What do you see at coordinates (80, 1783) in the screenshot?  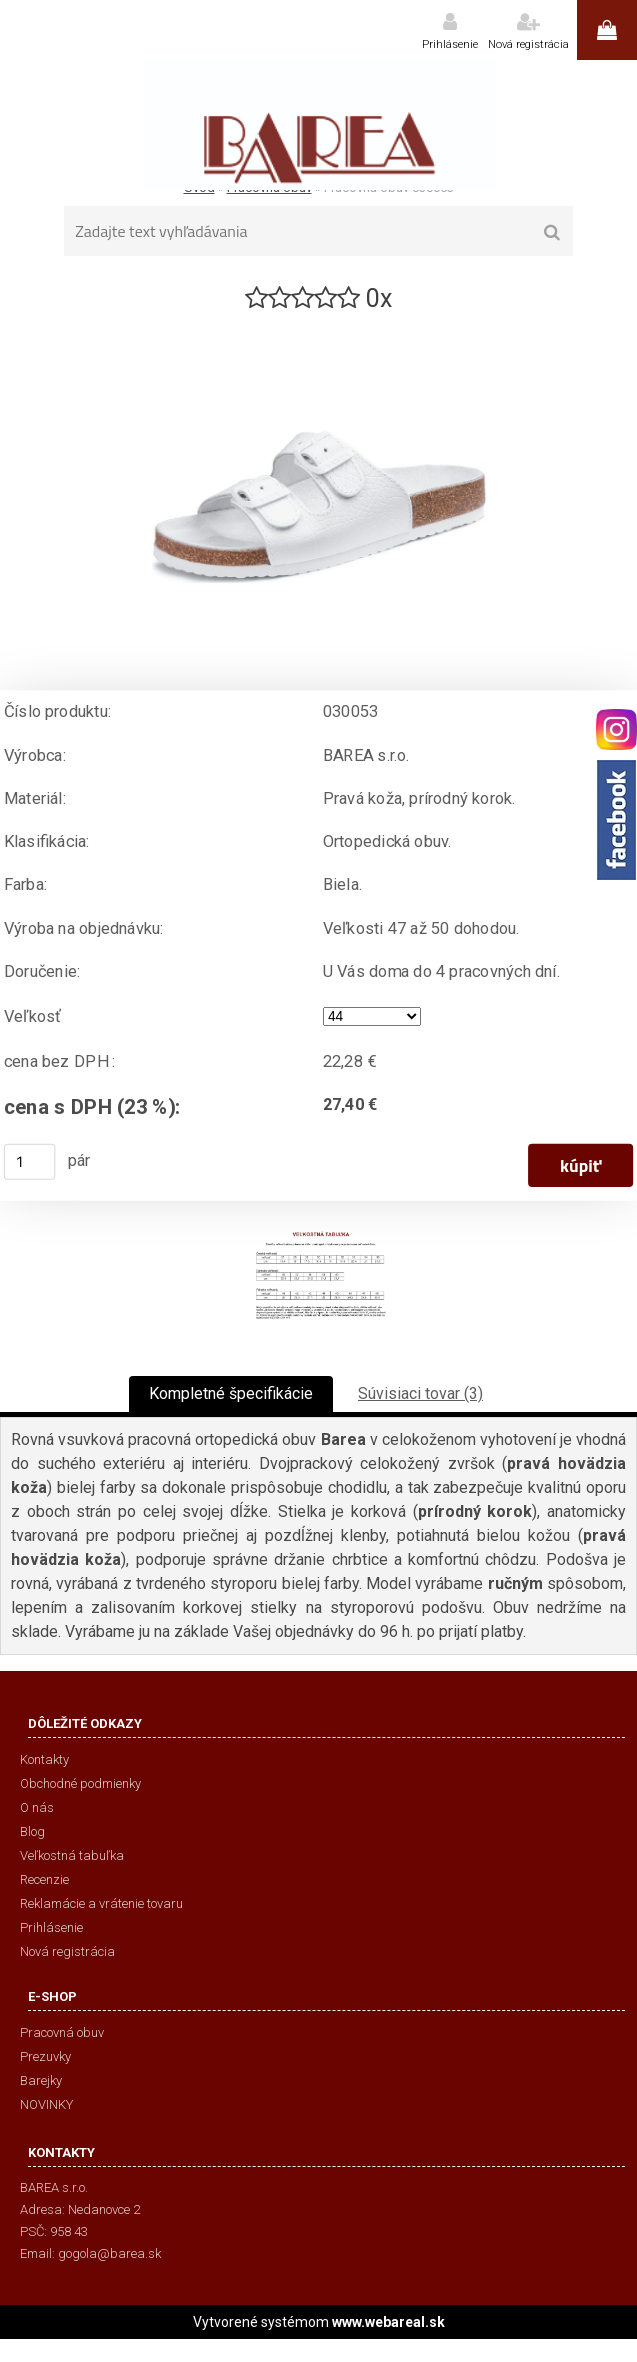 I see `Obchodné podmienky` at bounding box center [80, 1783].